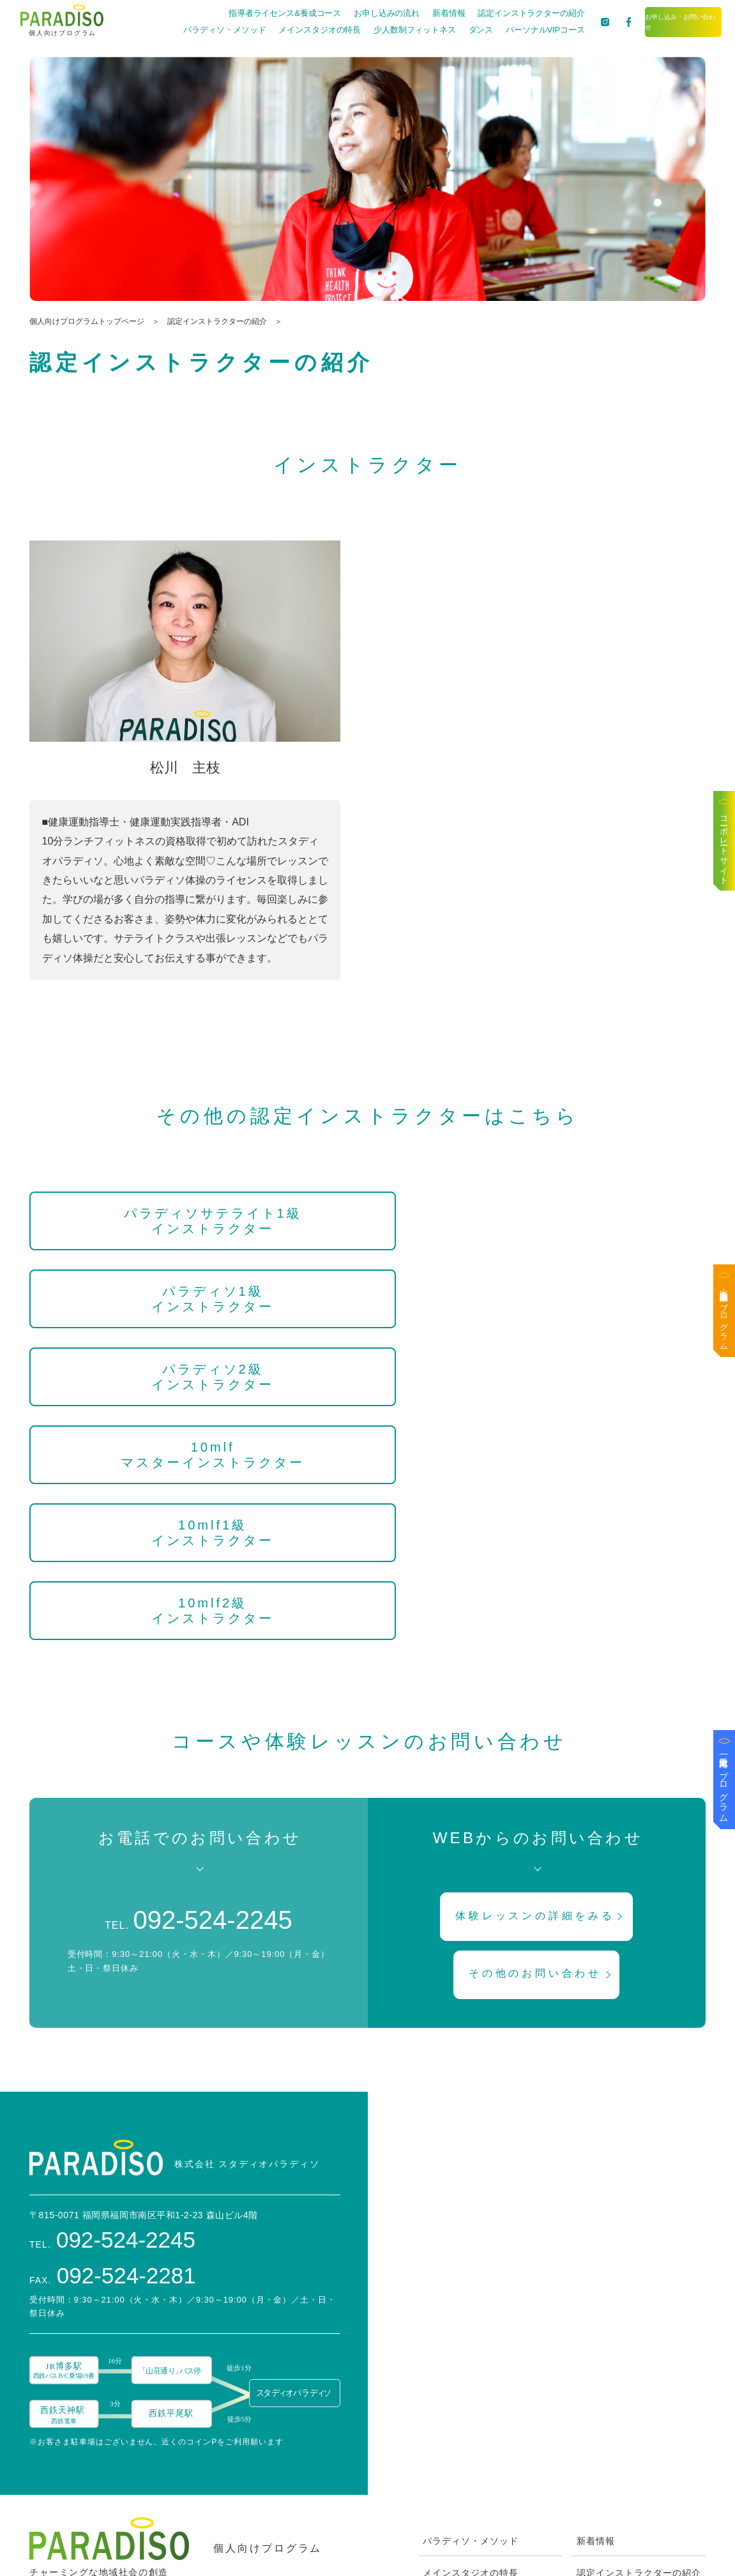  I want to click on お申し込みの流れ, so click(345, 13).